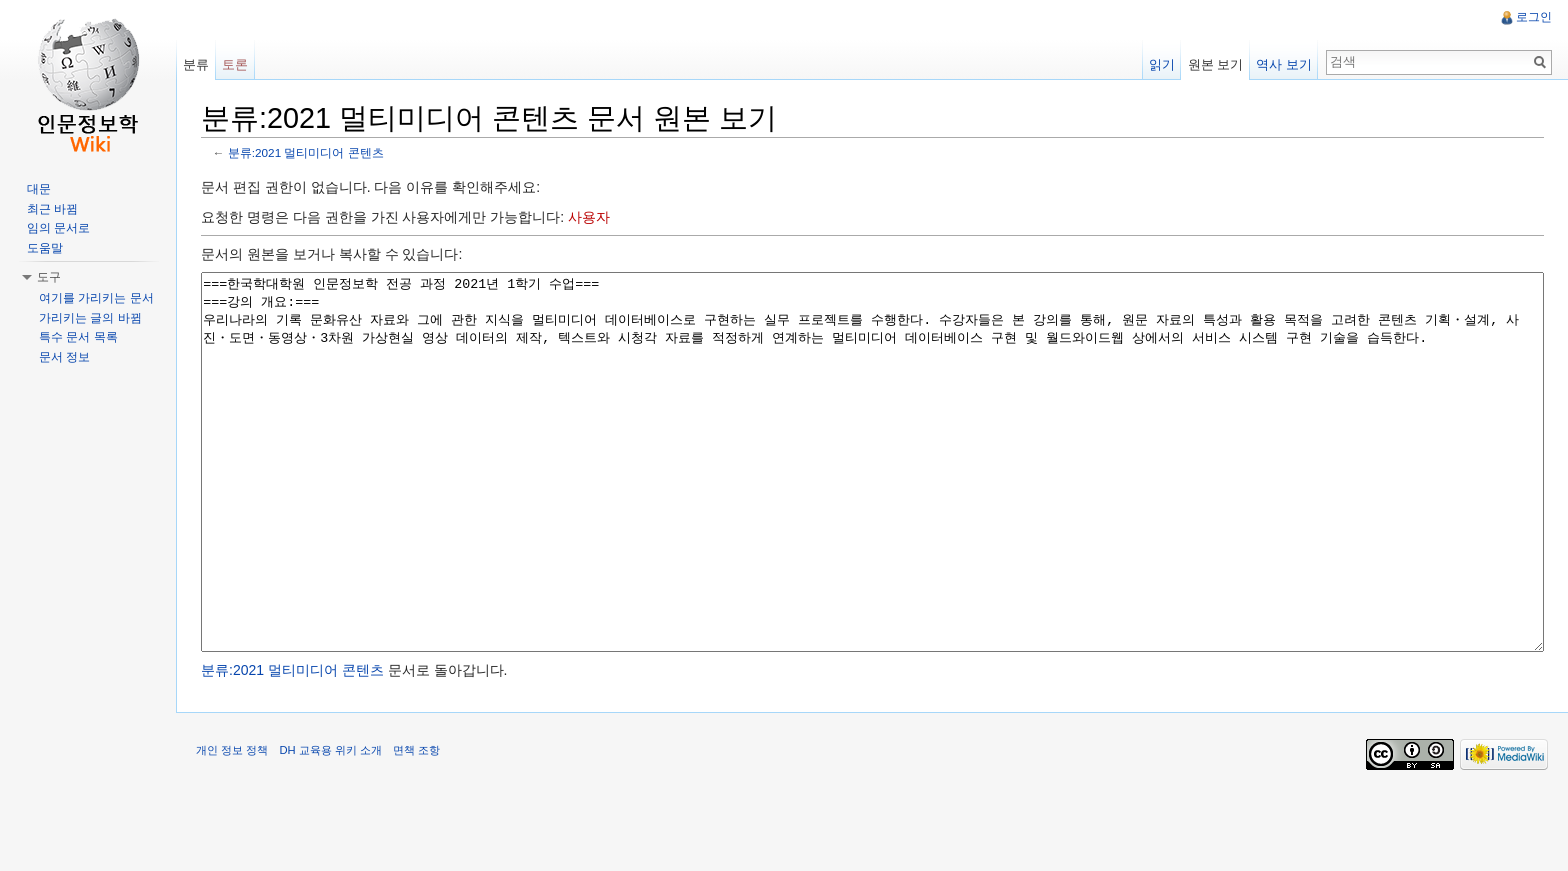  Describe the element at coordinates (1216, 64) in the screenshot. I see `원본 보기` at that location.